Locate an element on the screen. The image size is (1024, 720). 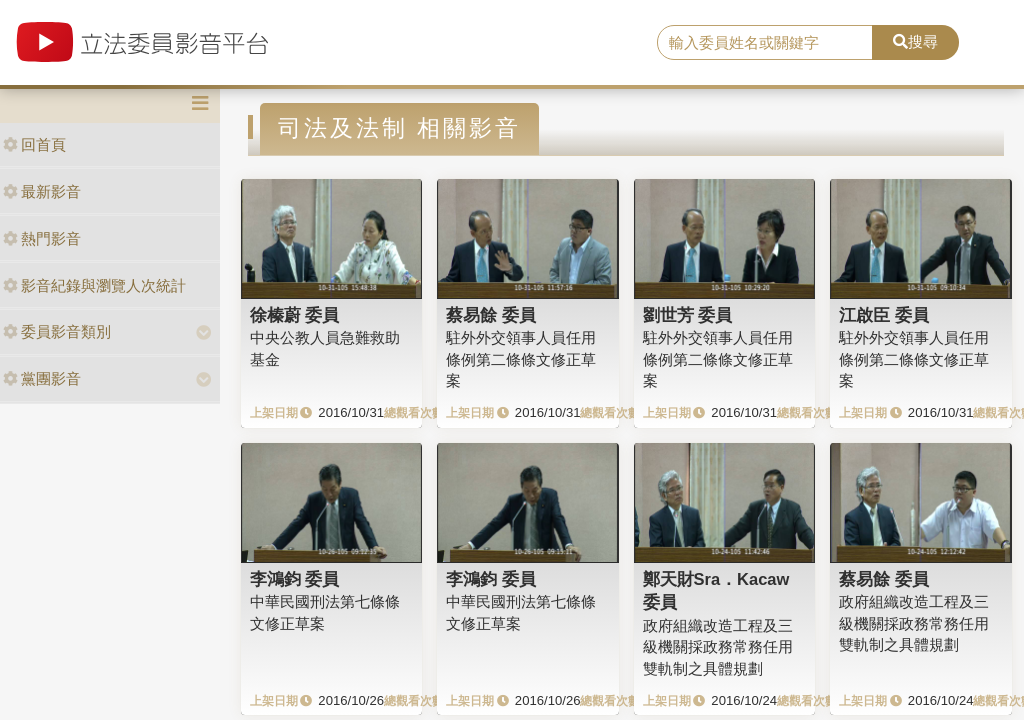
熱門影音 is located at coordinates (42, 238).